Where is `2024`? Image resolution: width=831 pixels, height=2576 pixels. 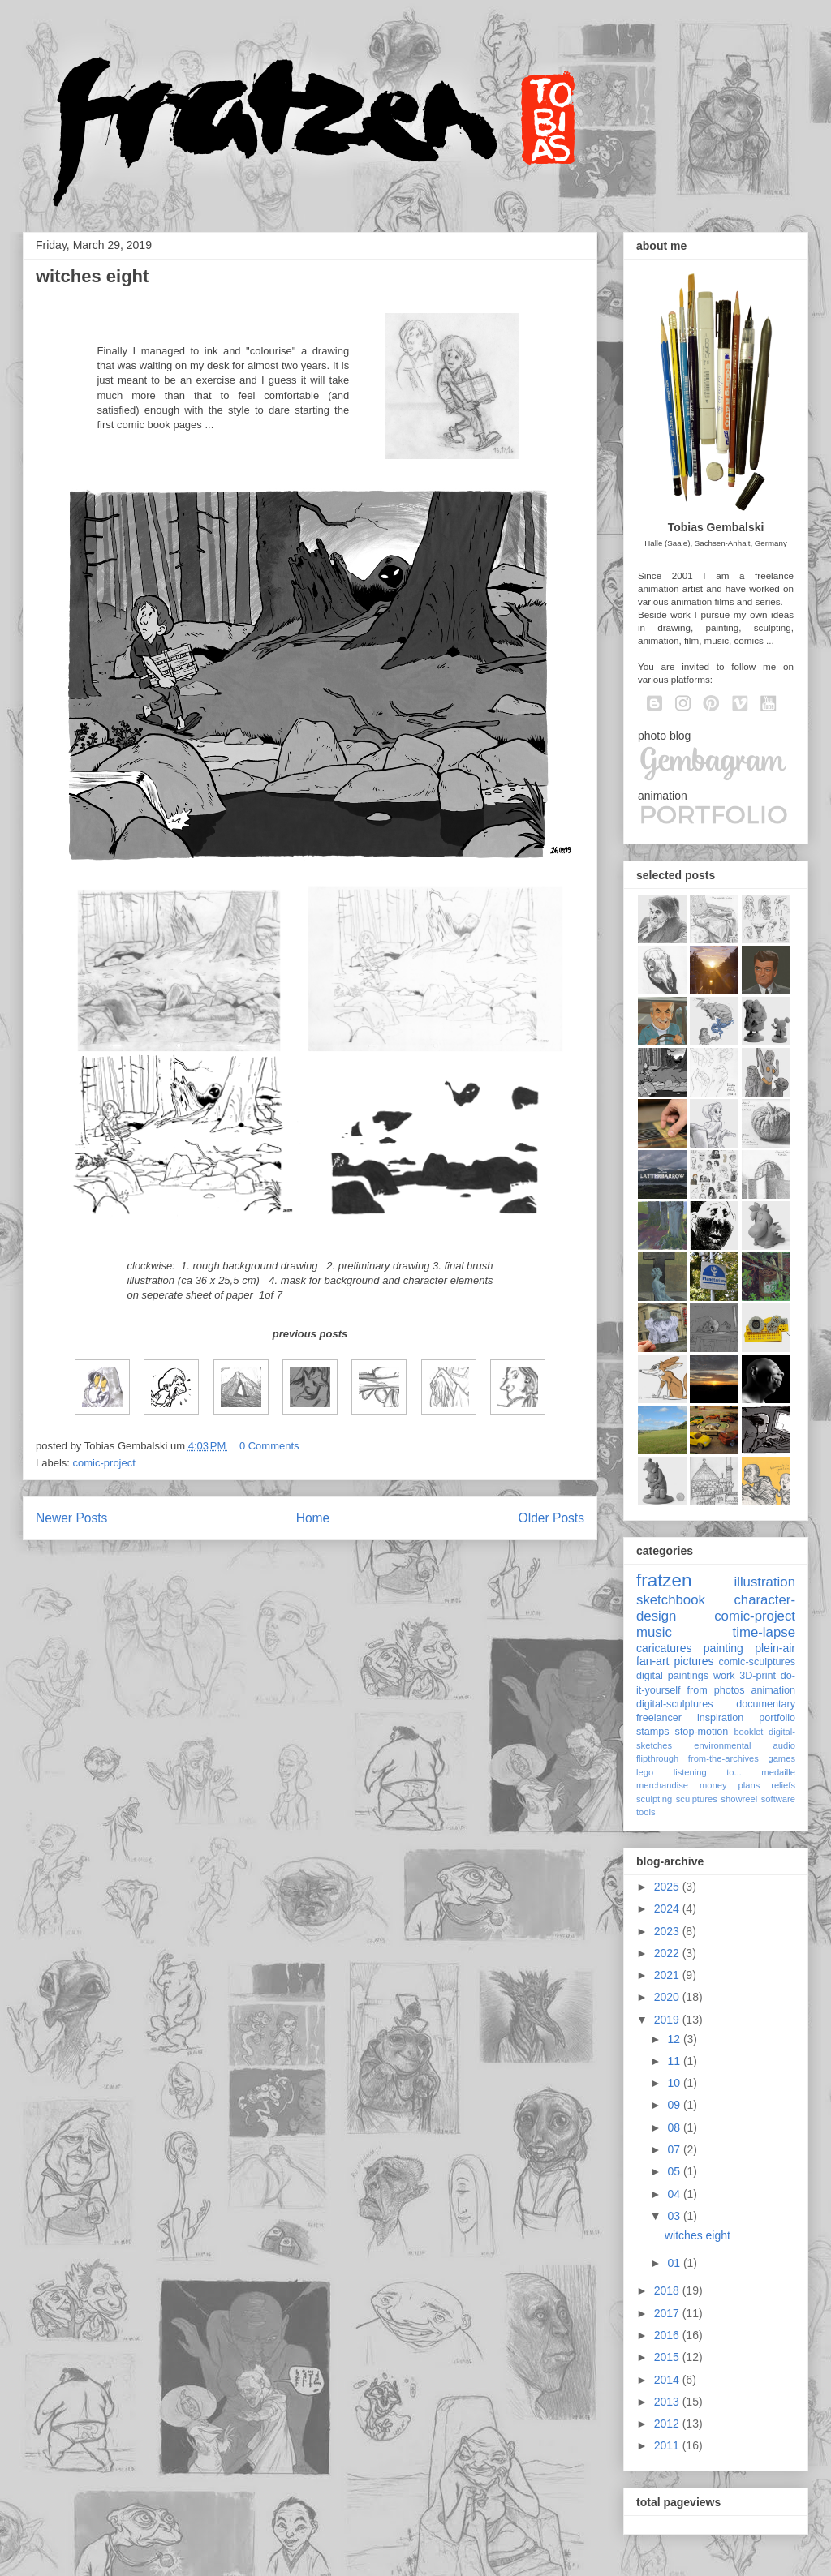 2024 is located at coordinates (668, 1908).